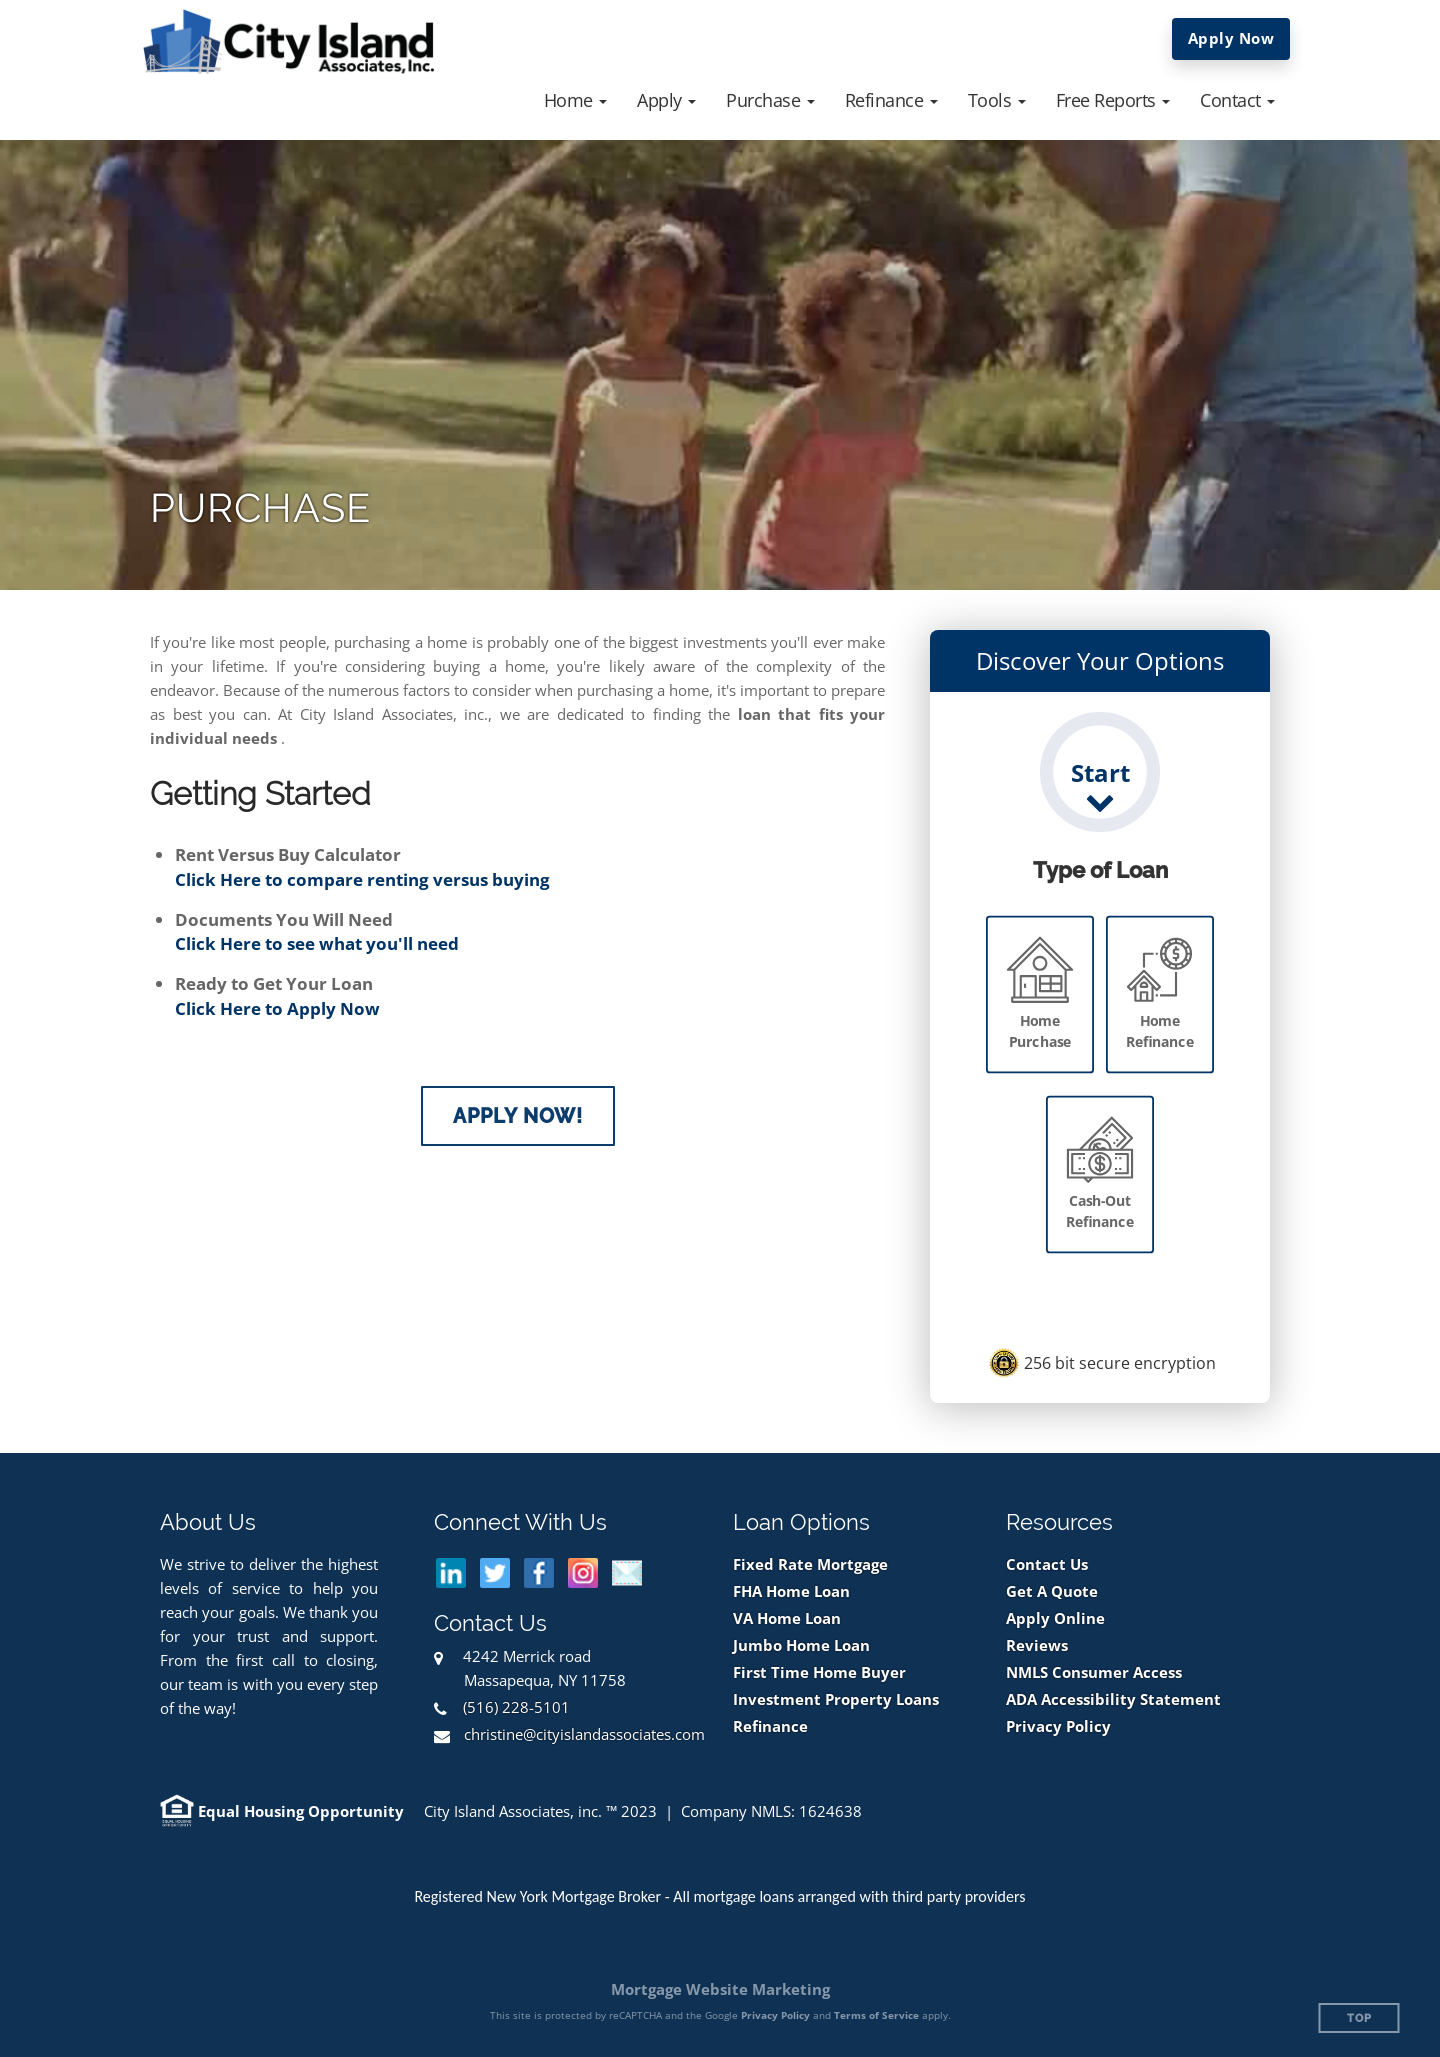 The image size is (1440, 2057). What do you see at coordinates (362, 879) in the screenshot?
I see `Click Here to compare renting versus buying` at bounding box center [362, 879].